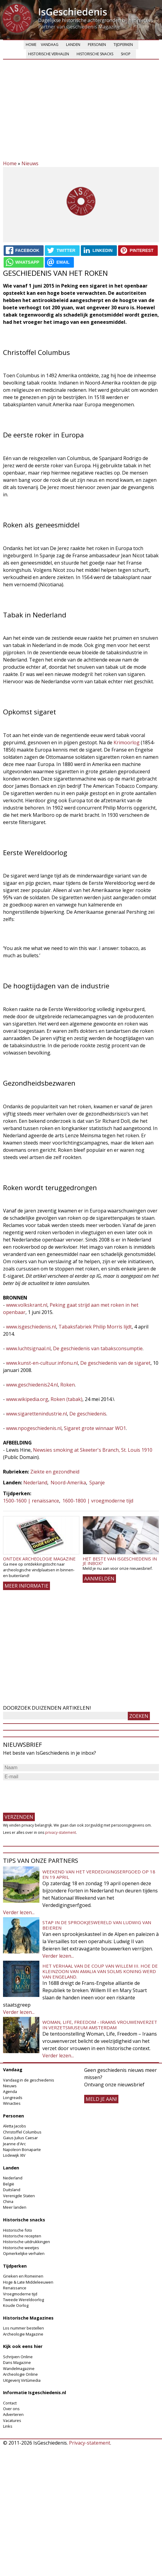 The width and height of the screenshot is (162, 2576). I want to click on Kijk ook eens hier, so click(22, 2346).